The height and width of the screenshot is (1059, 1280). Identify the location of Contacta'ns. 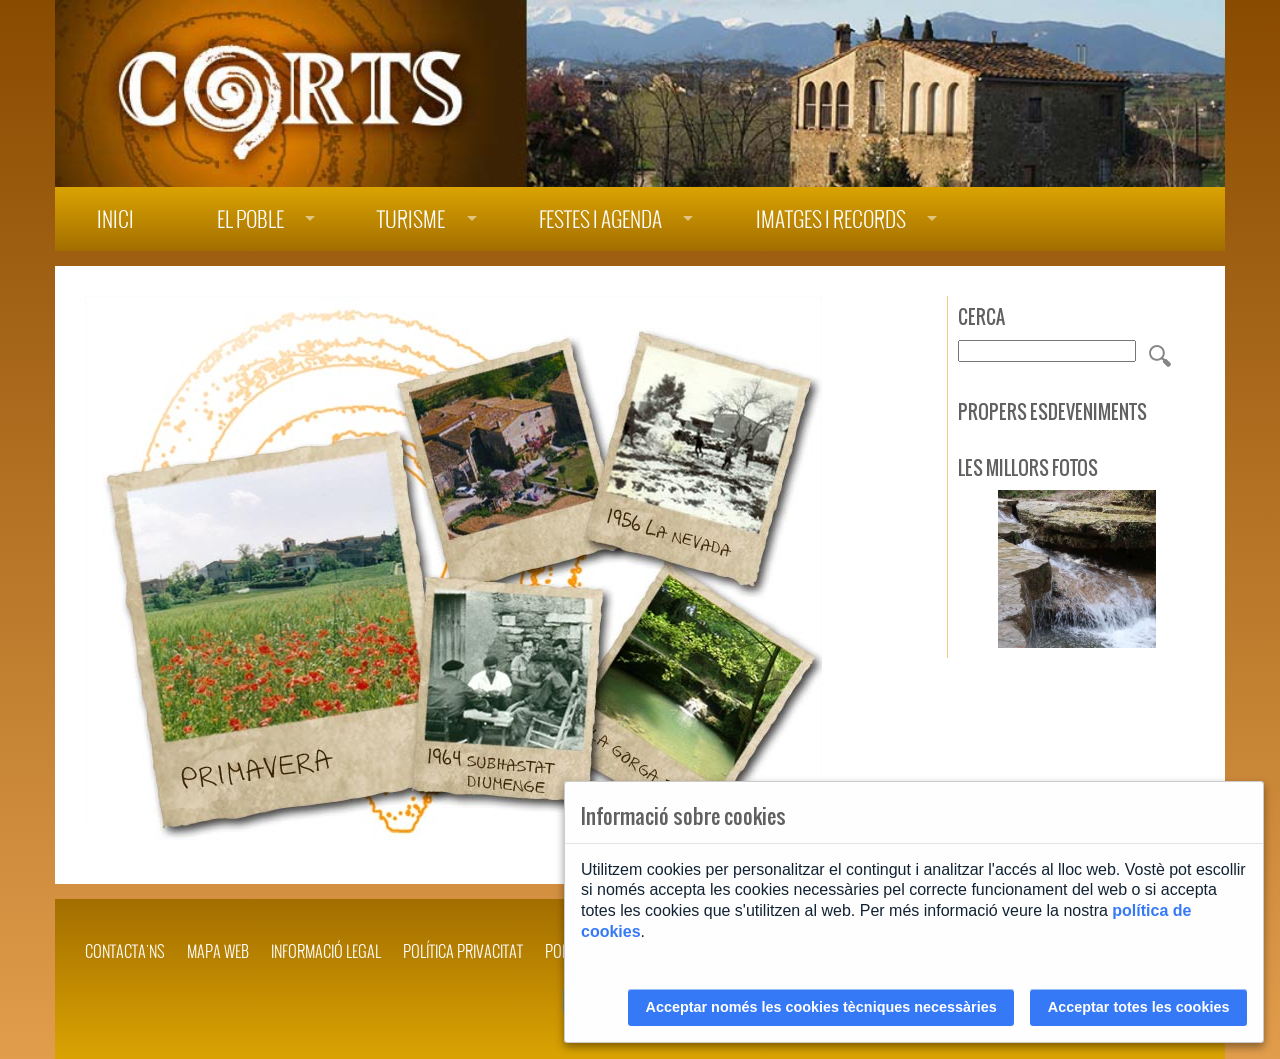
(125, 951).